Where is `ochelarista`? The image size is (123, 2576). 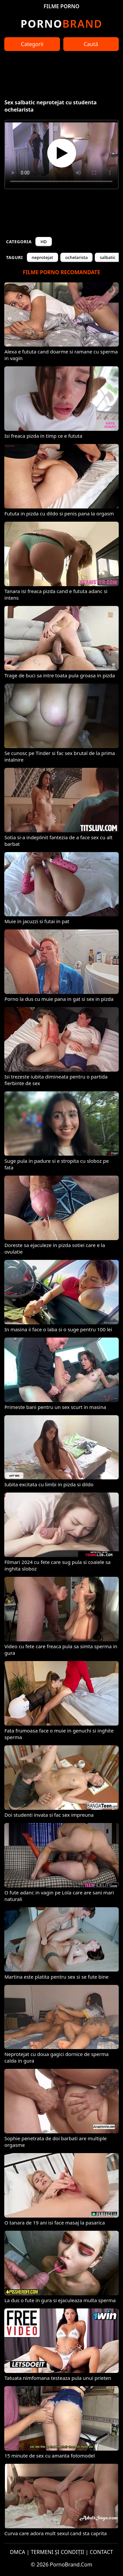 ochelarista is located at coordinates (76, 257).